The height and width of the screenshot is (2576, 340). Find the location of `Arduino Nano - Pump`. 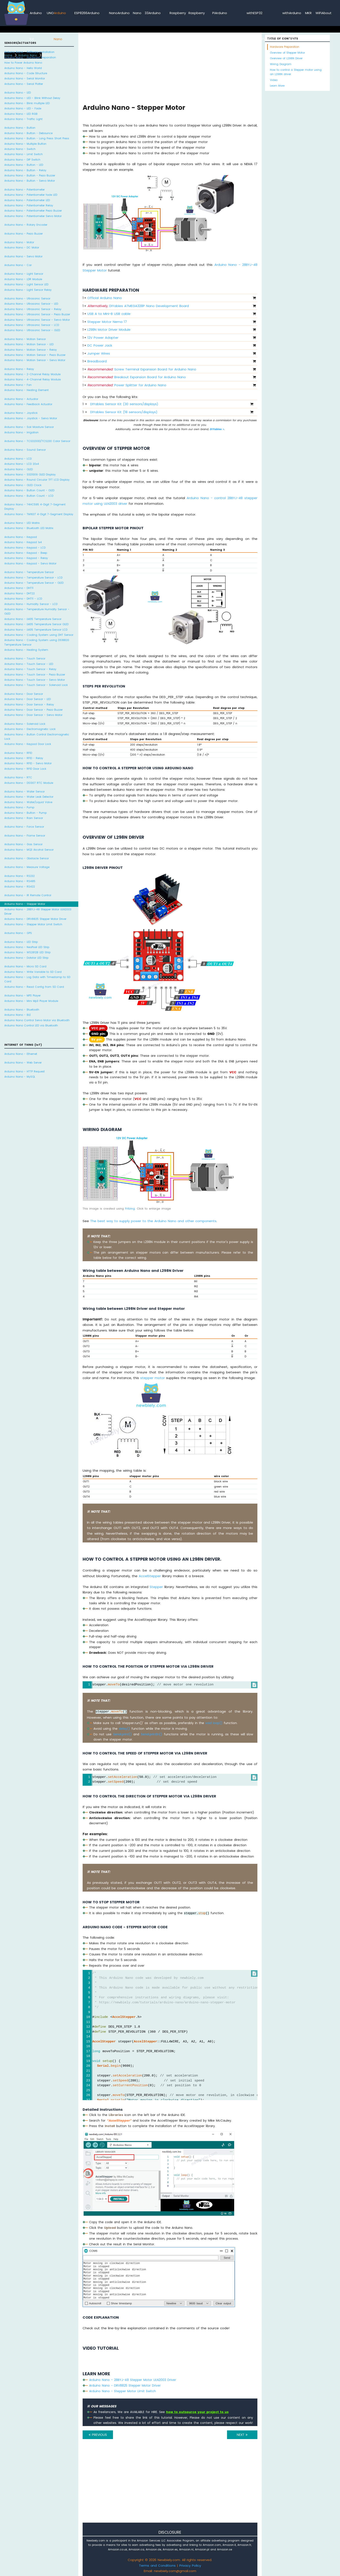

Arduino Nano - Pump is located at coordinates (19, 807).